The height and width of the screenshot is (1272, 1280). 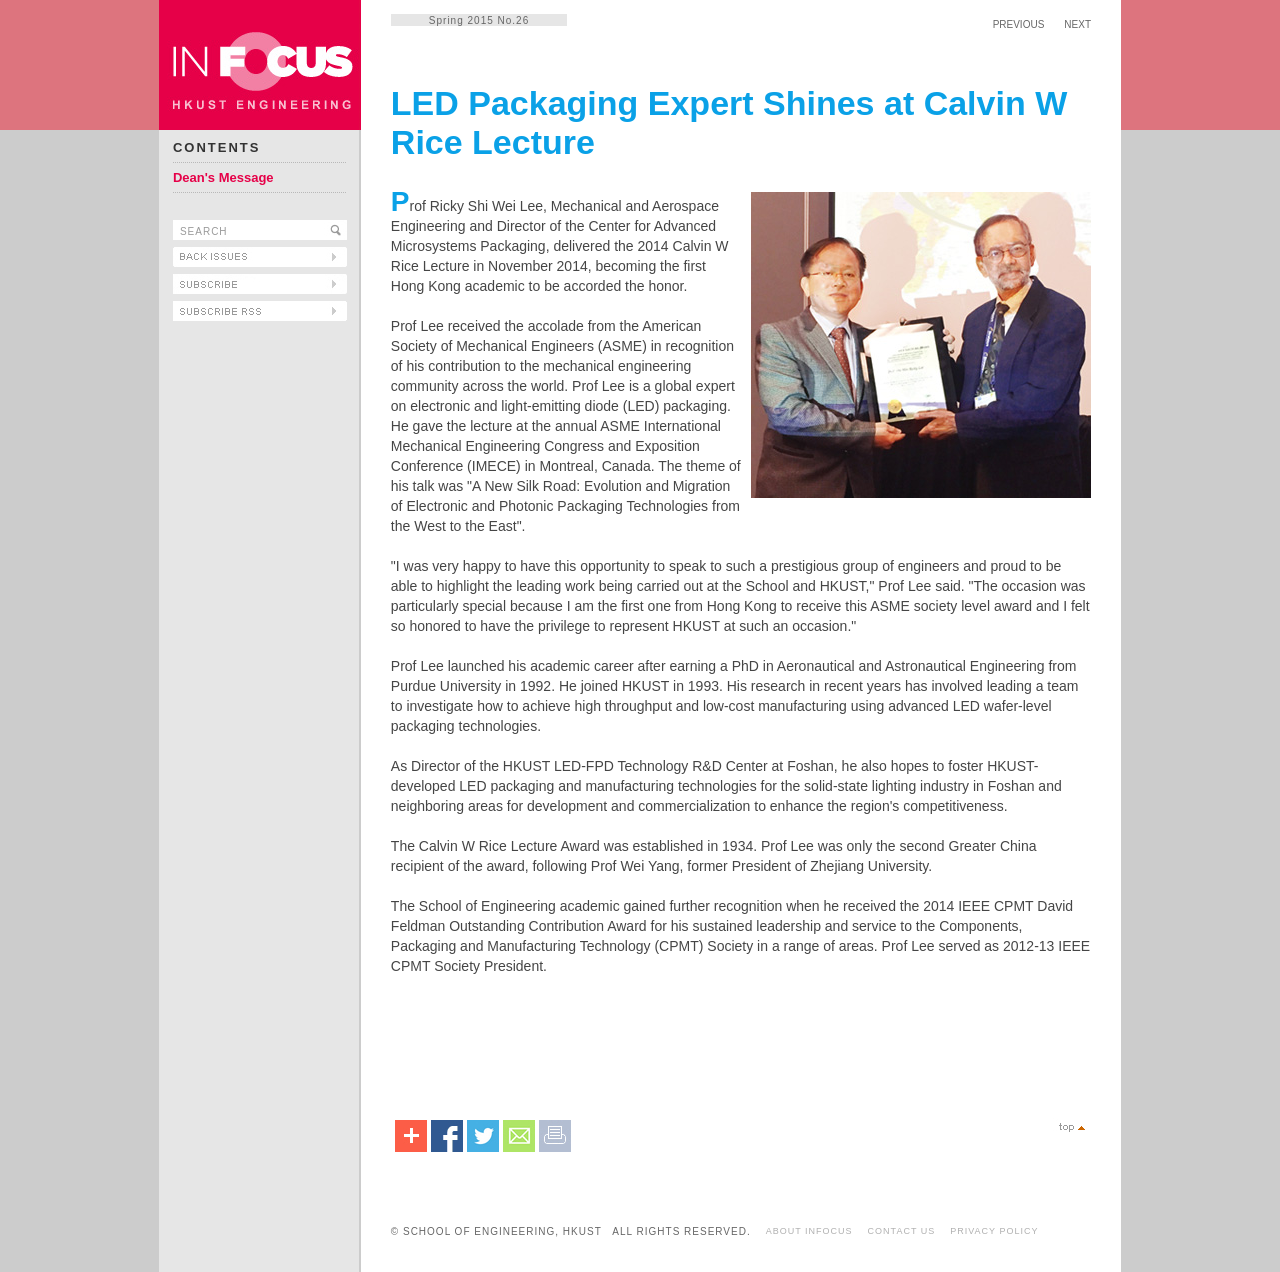 I want to click on ABOUT INFOCUS, so click(x=809, y=1231).